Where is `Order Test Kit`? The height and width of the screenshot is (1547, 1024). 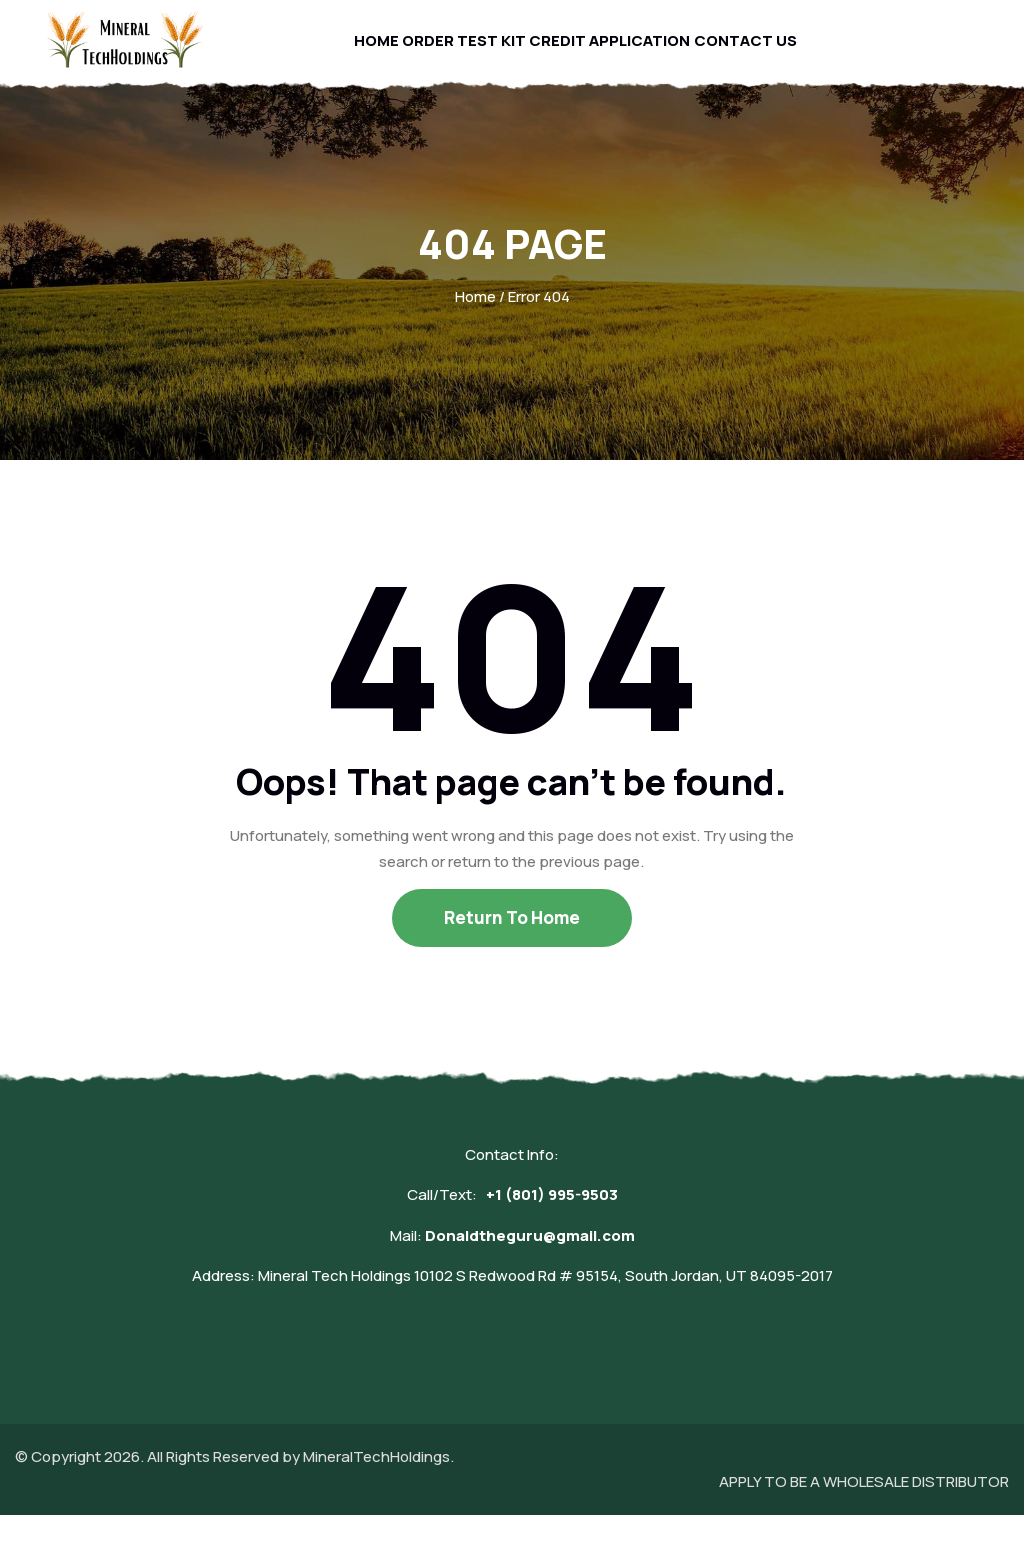
Order Test Kit is located at coordinates (462, 55).